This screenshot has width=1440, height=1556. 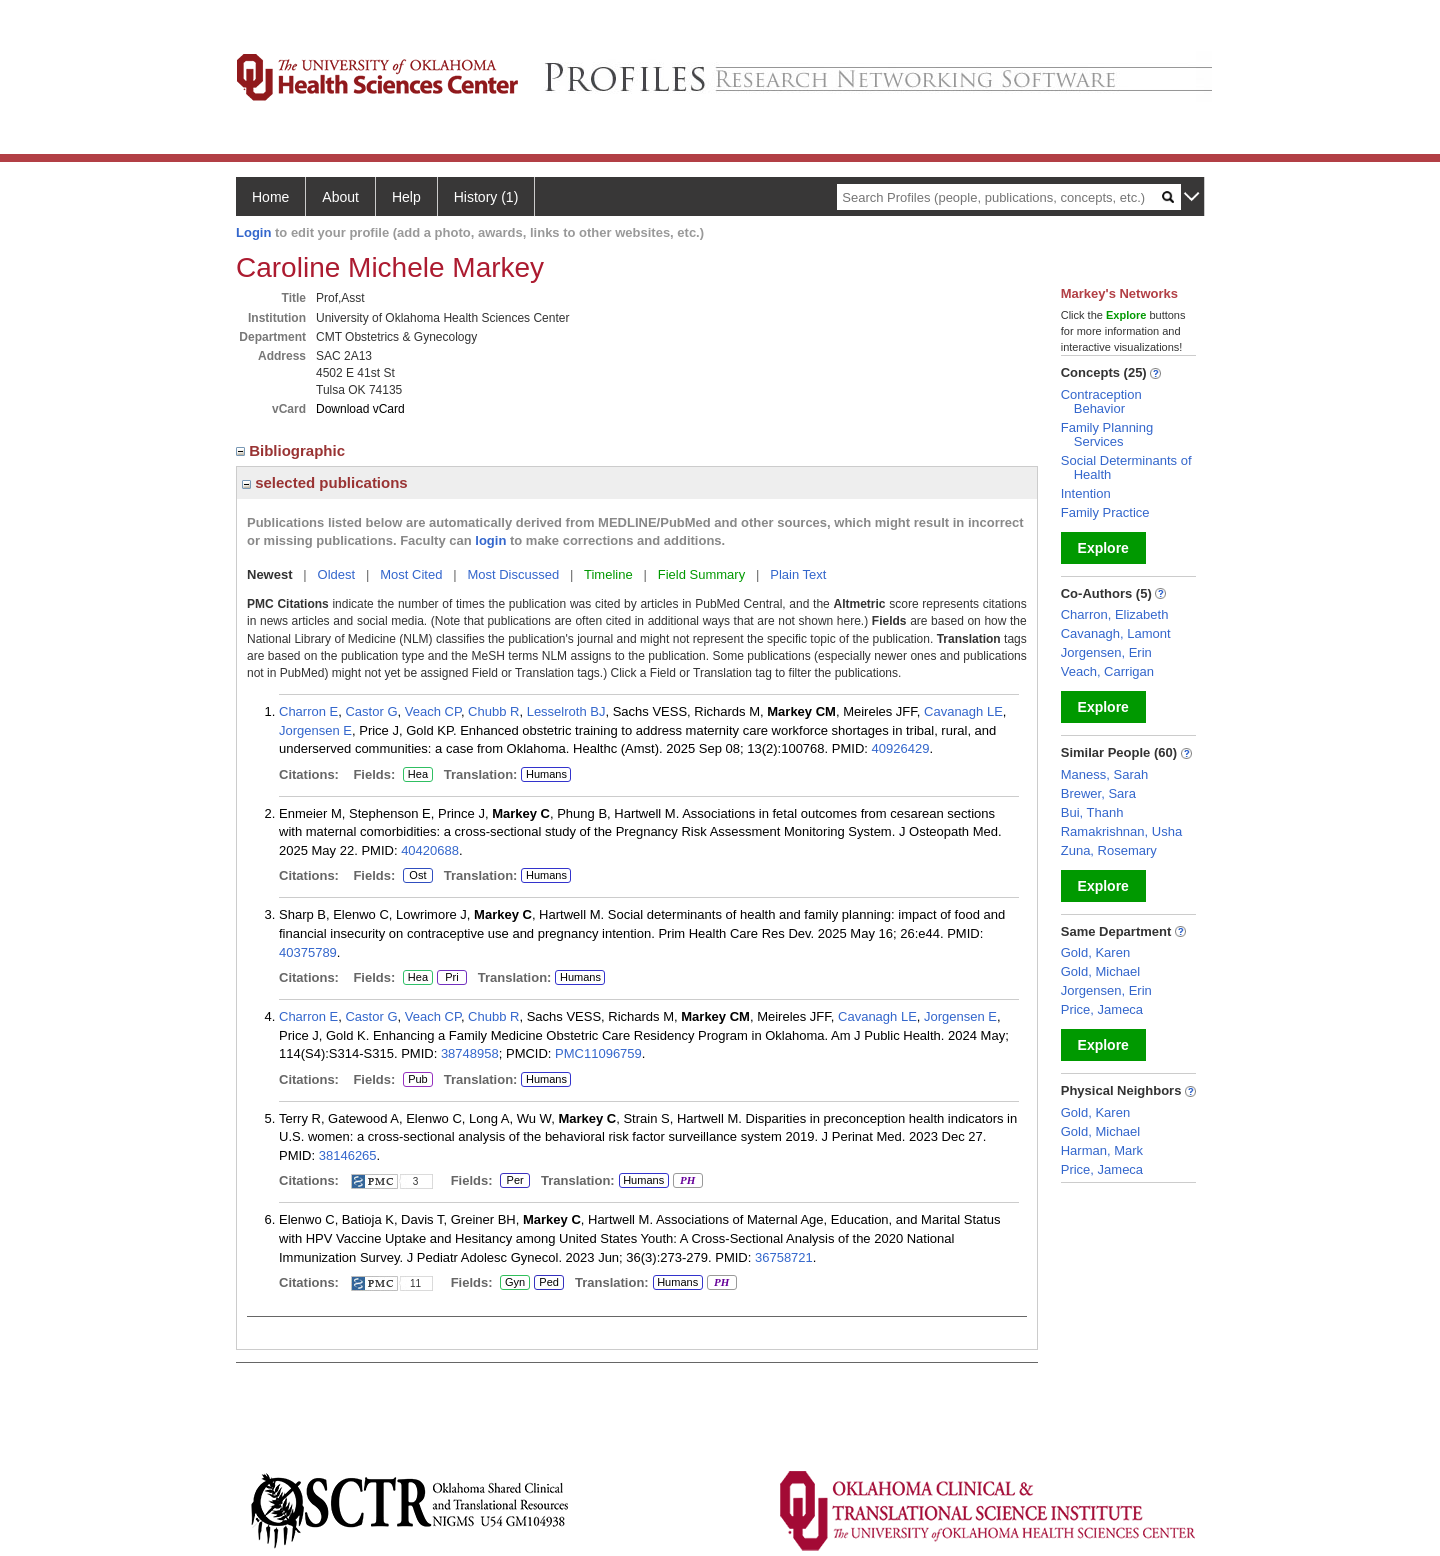 I want to click on PH, so click(x=687, y=1181).